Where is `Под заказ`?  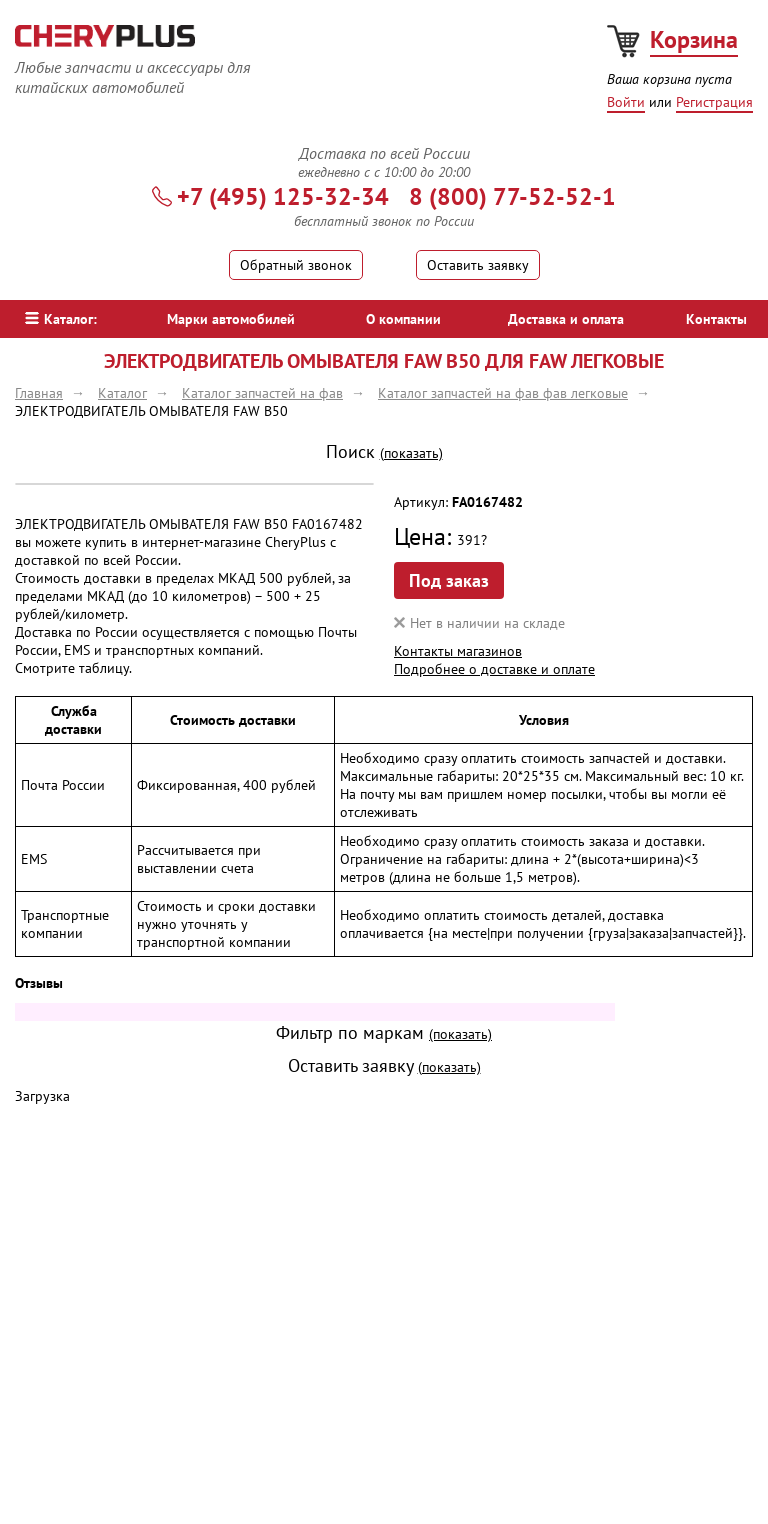 Под заказ is located at coordinates (449, 580).